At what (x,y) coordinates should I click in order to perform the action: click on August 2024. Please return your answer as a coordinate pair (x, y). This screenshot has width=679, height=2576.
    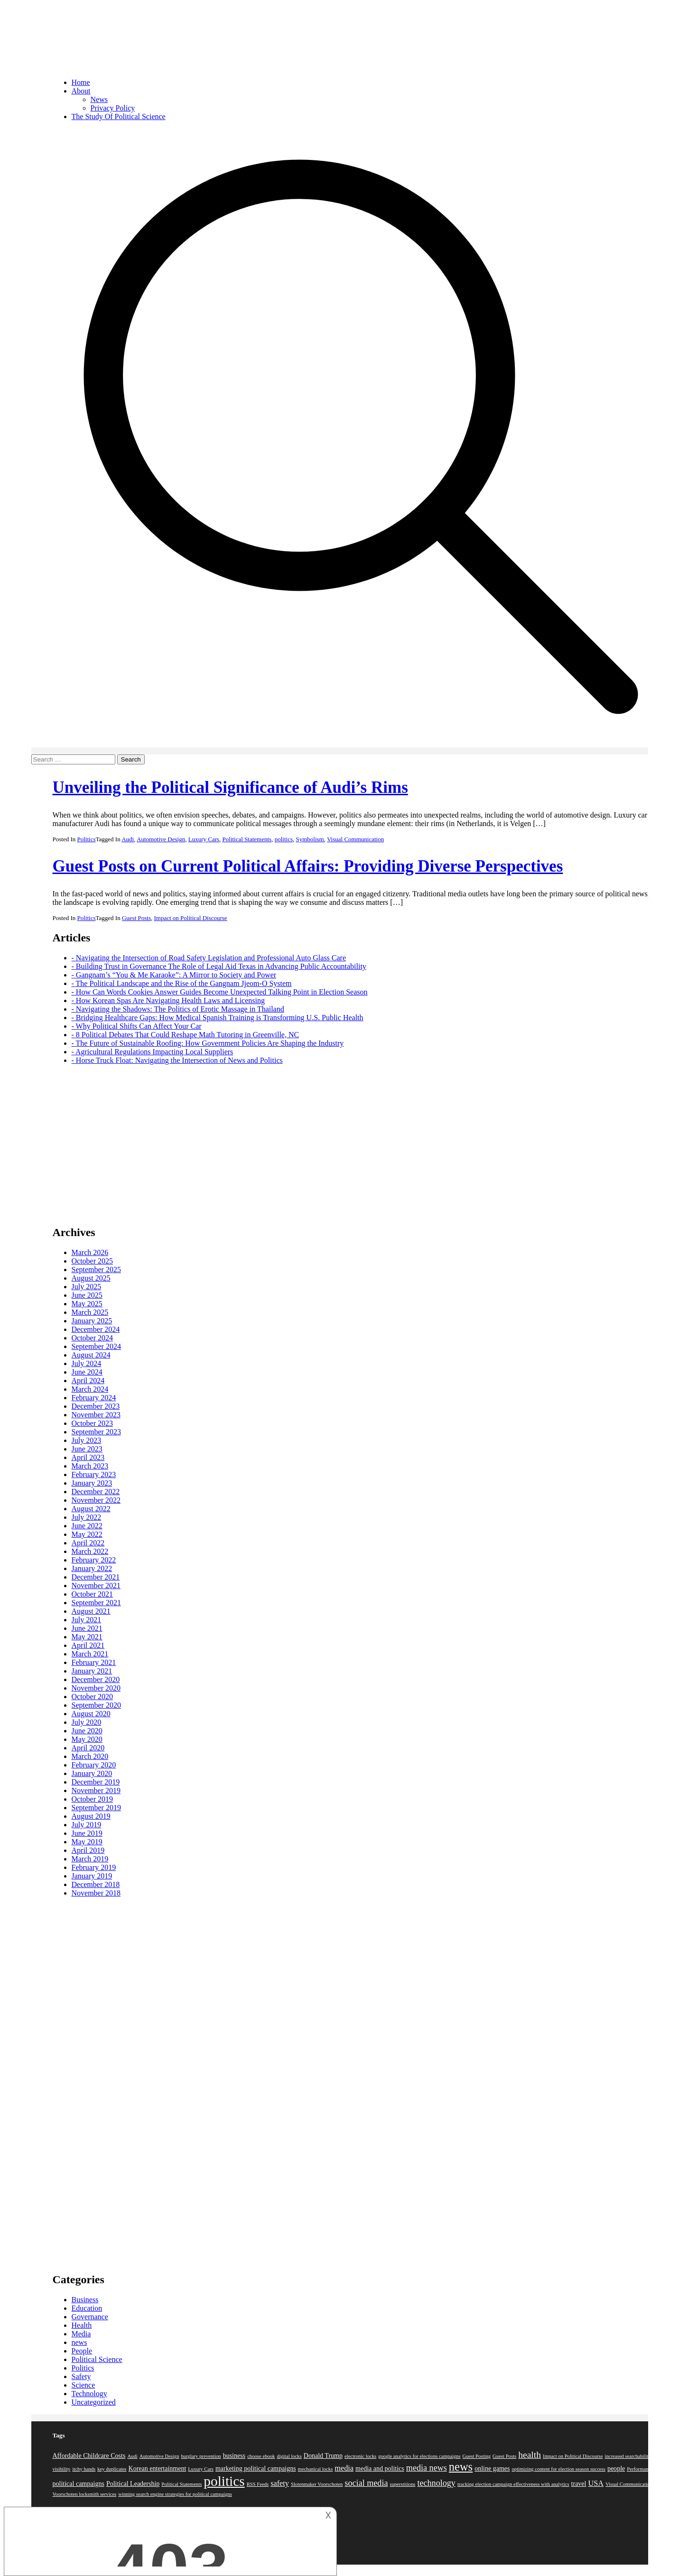
    Looking at the image, I should click on (91, 1355).